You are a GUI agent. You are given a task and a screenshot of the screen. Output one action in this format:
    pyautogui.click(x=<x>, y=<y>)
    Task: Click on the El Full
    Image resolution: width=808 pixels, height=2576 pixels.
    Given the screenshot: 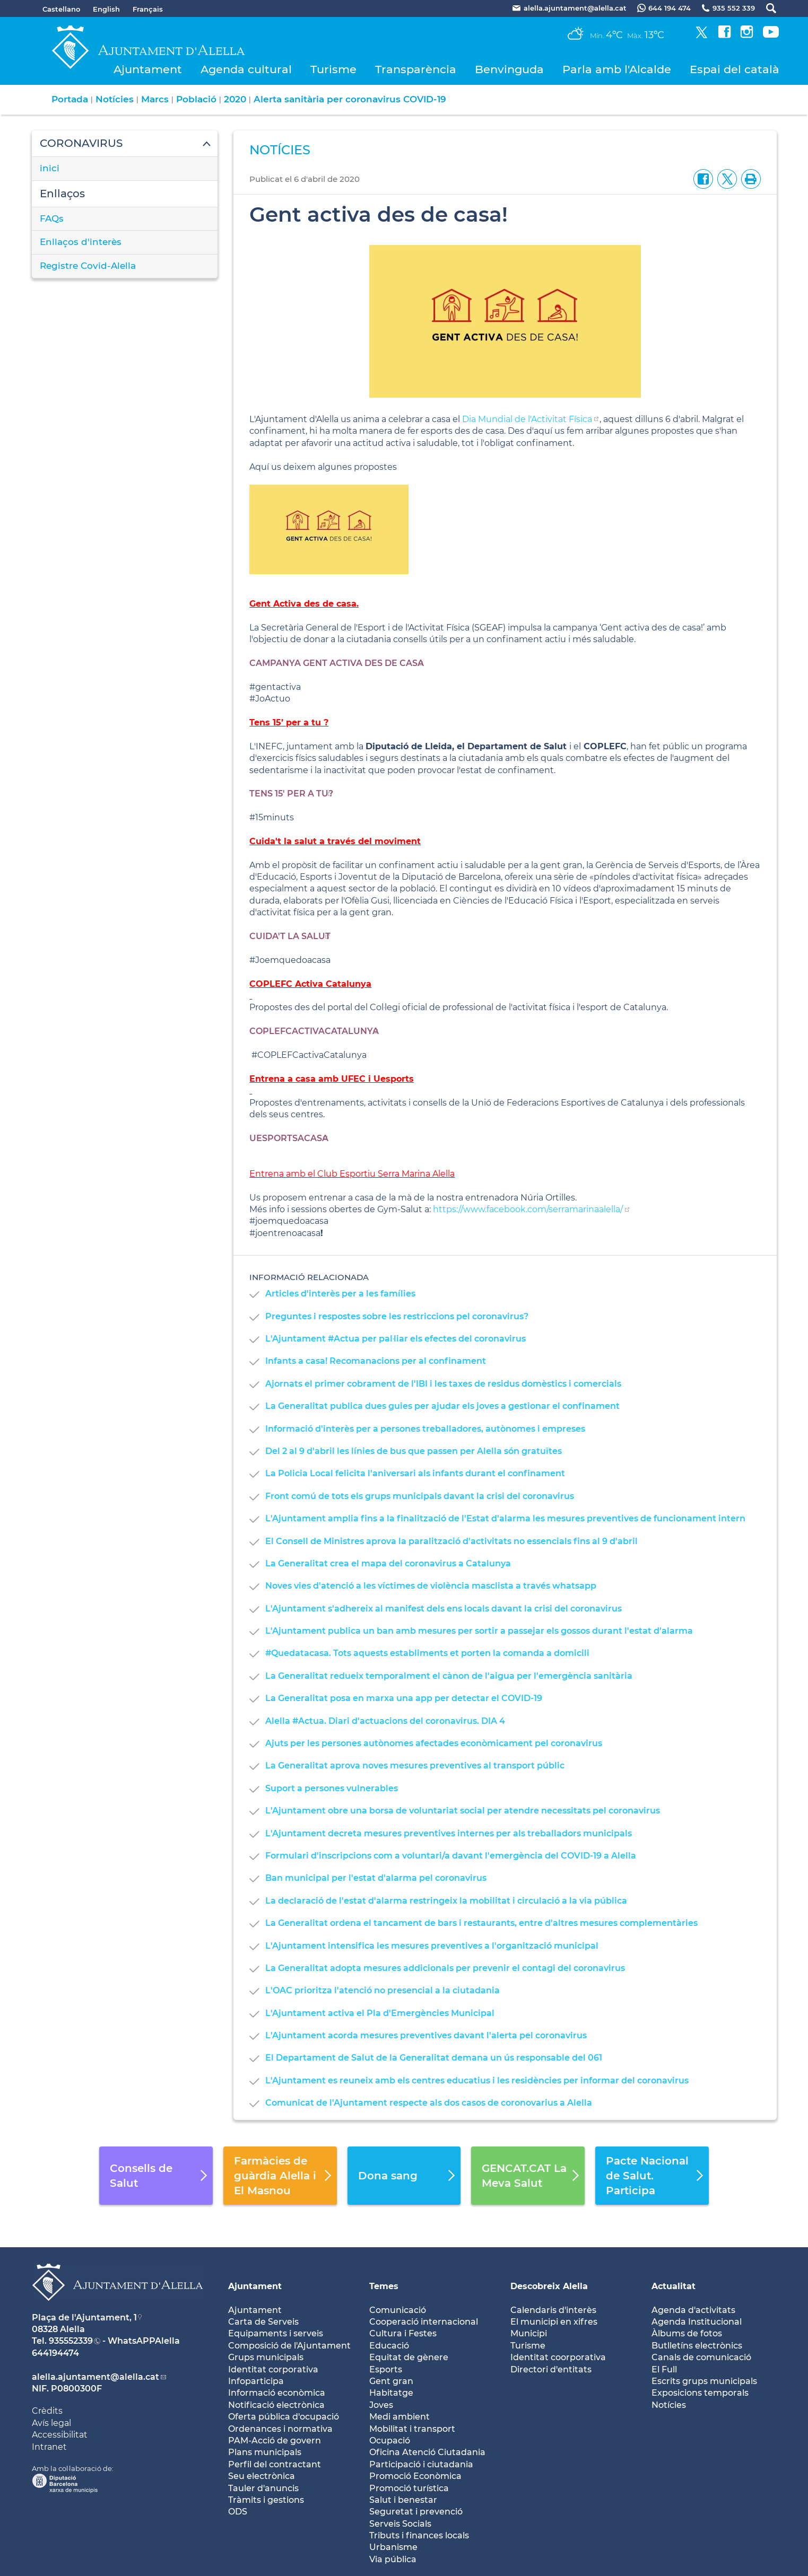 What is the action you would take?
    pyautogui.click(x=664, y=2369)
    